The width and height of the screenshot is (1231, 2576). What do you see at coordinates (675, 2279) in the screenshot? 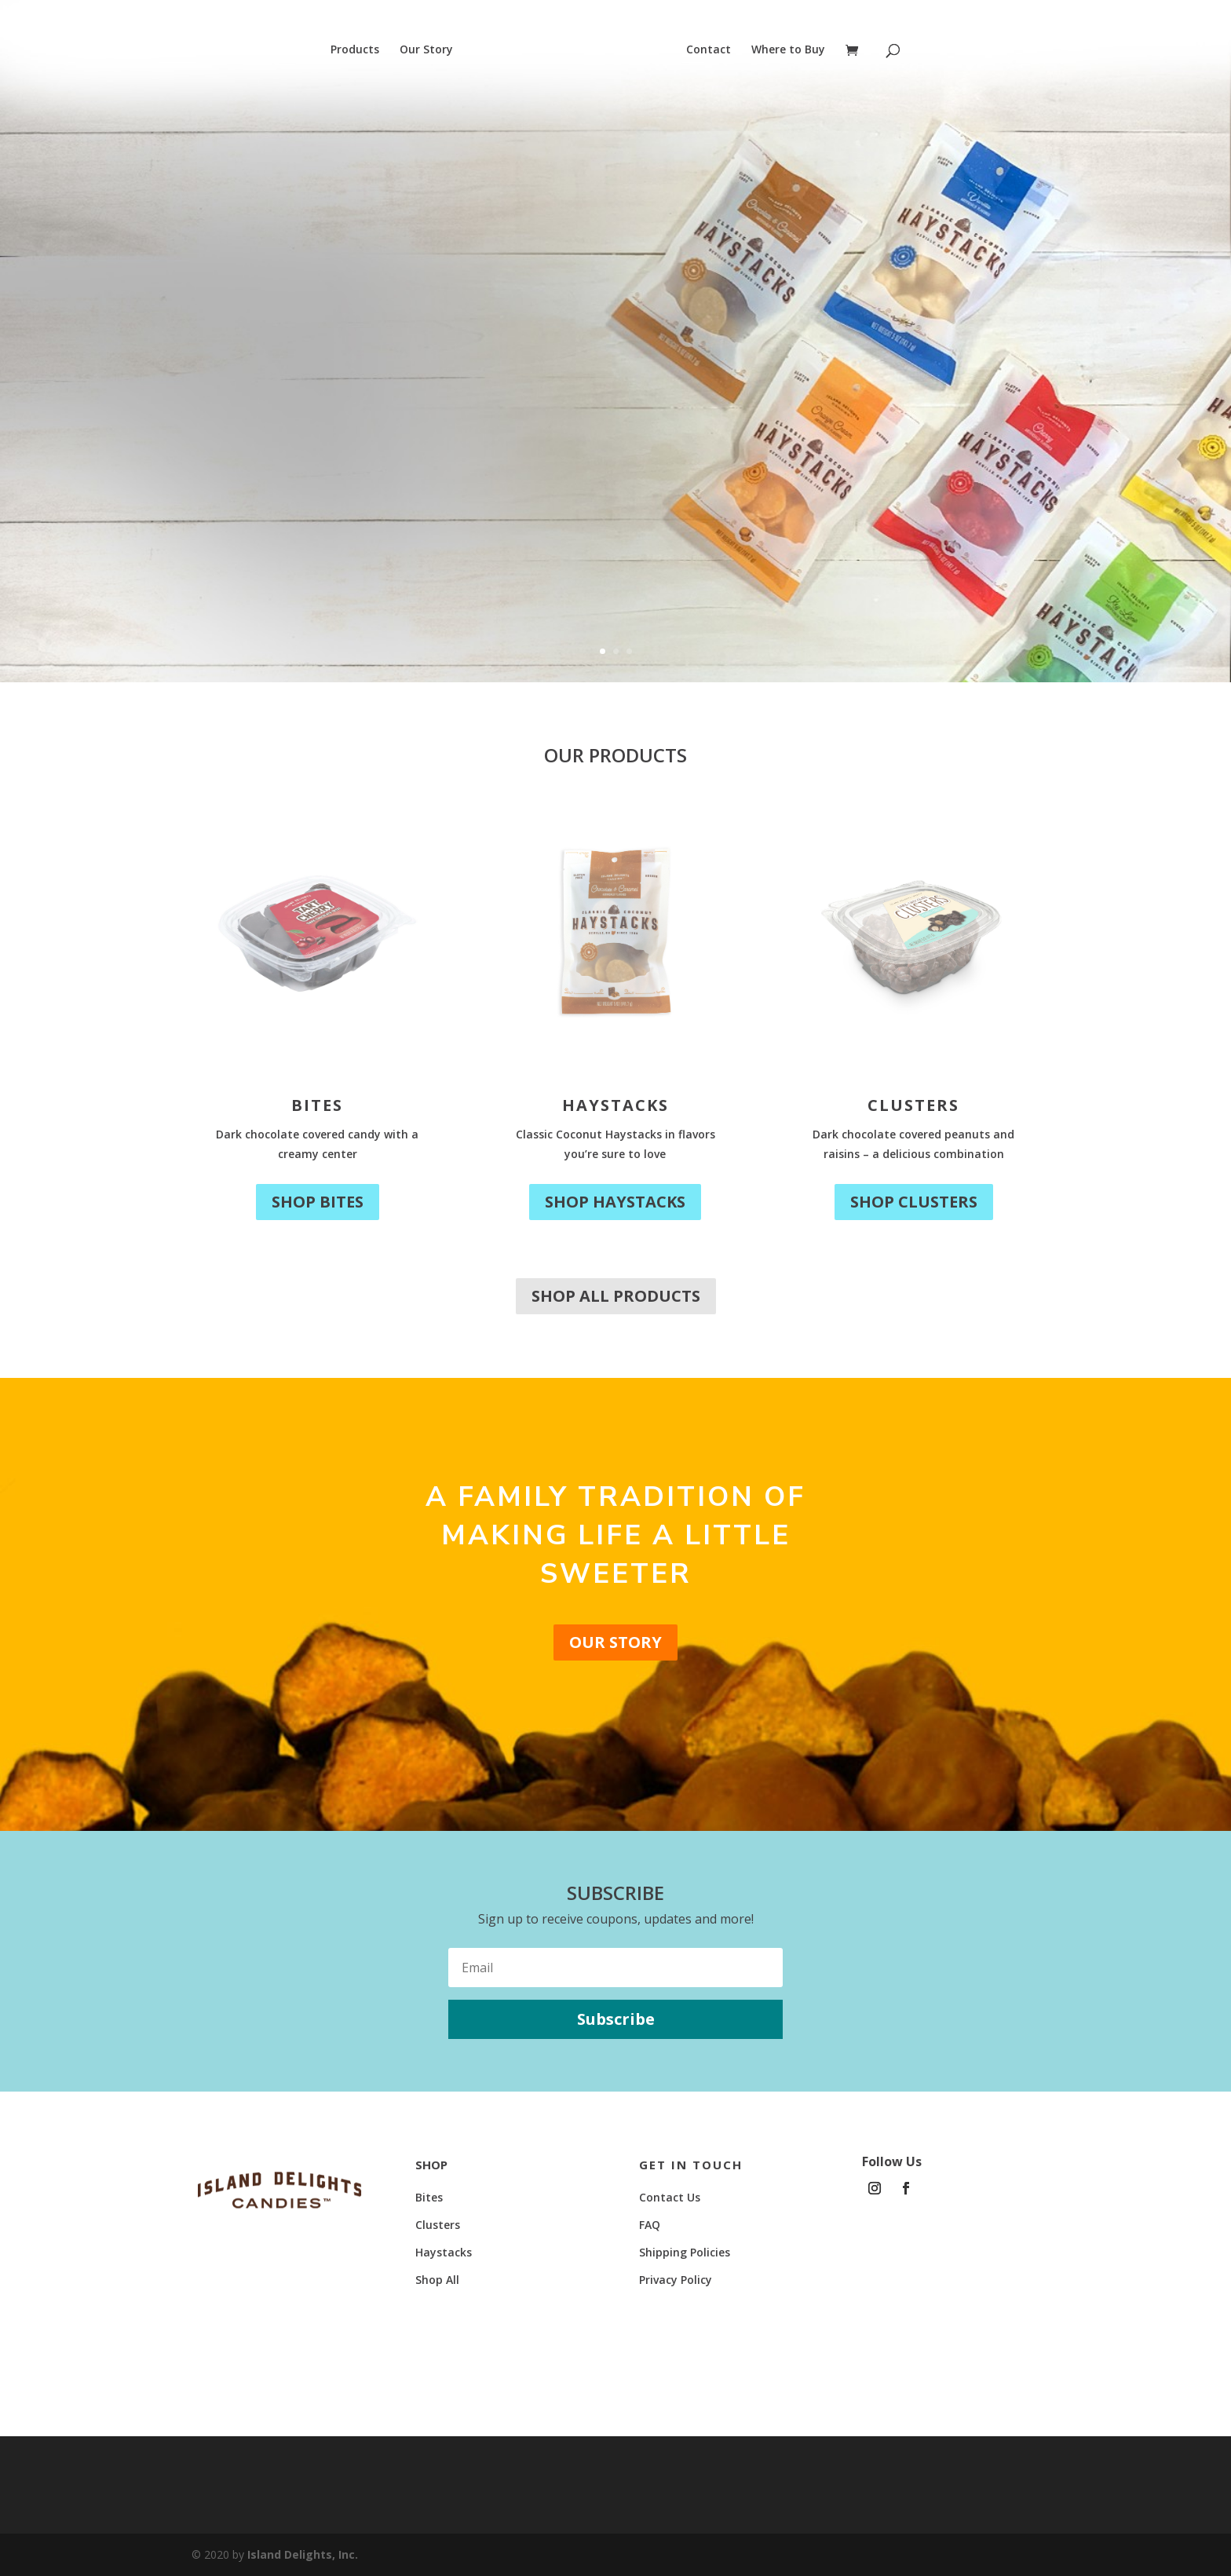
I see `Privacy Policy` at bounding box center [675, 2279].